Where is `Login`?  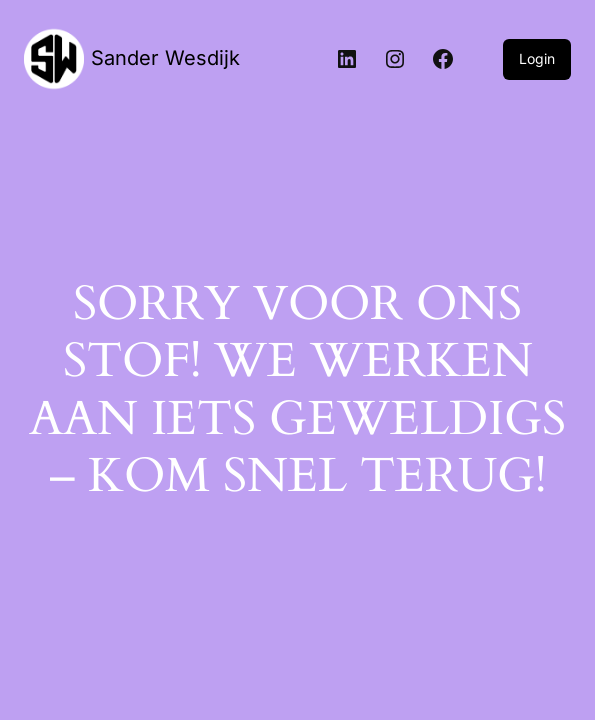 Login is located at coordinates (537, 58).